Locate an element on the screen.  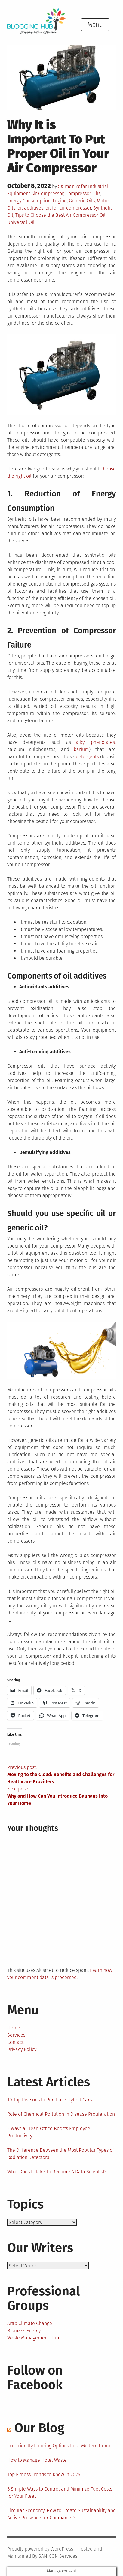
Arab Climate Change is located at coordinates (29, 2323).